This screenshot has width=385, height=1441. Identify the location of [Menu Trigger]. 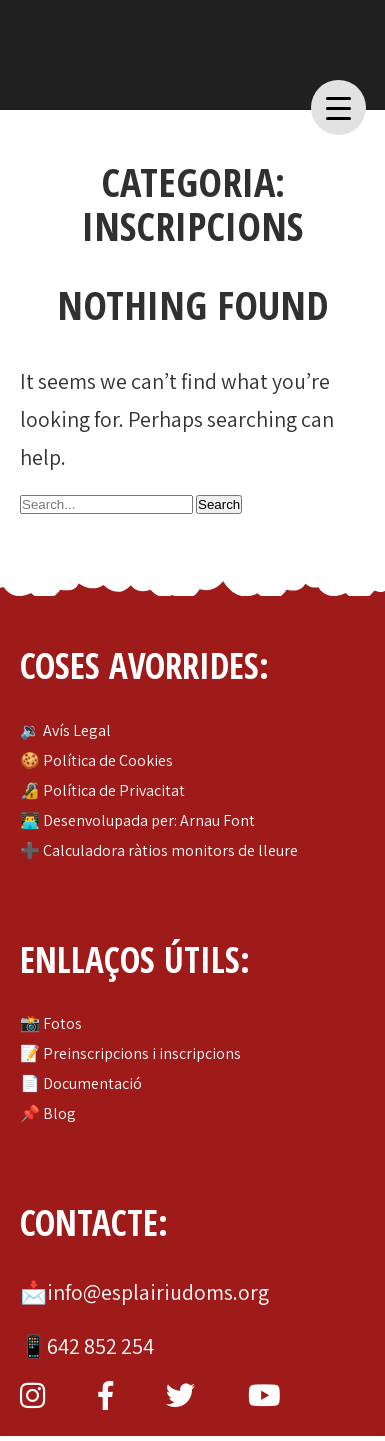
(338, 107).